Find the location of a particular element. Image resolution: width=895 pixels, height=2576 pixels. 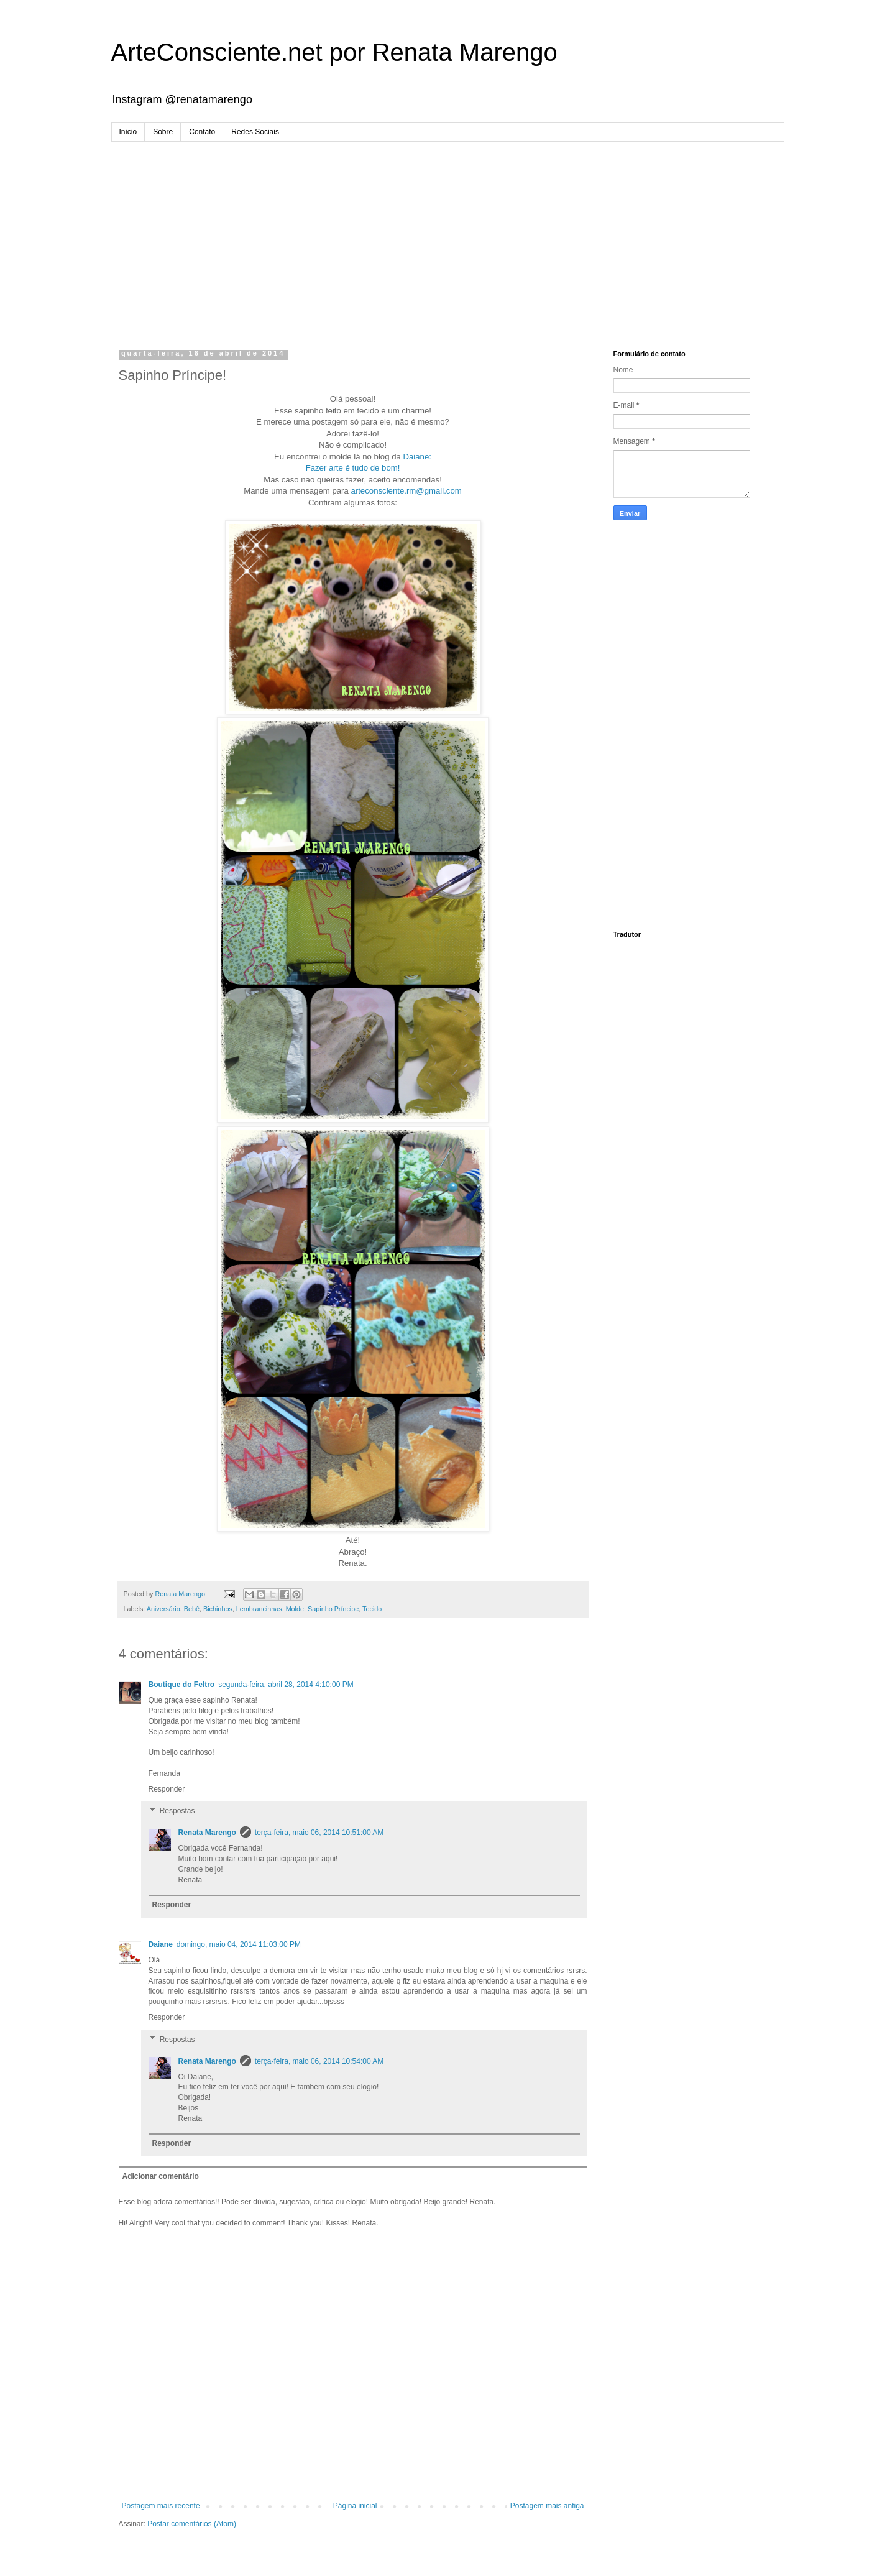

Fazer arte é tudo de bom! is located at coordinates (353, 467).